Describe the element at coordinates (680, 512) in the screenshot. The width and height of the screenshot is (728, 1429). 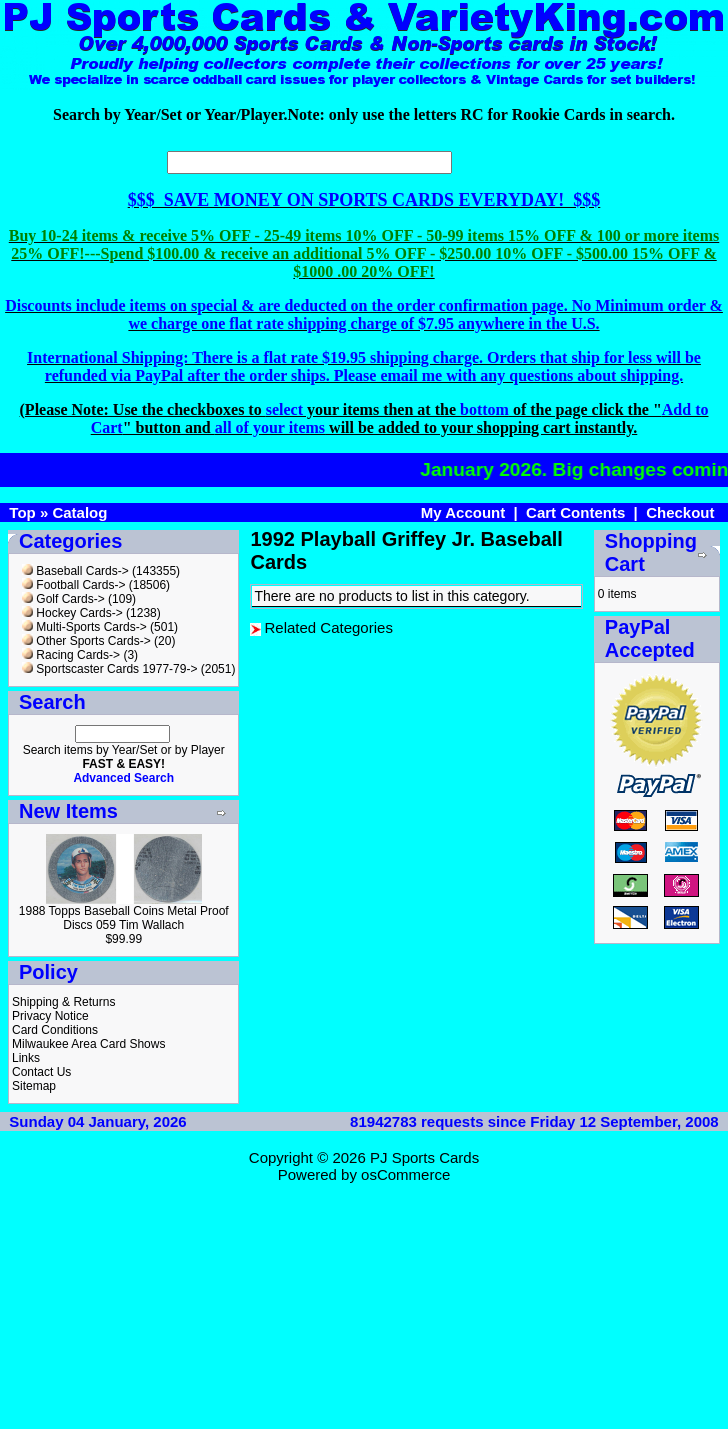
I see `Checkout` at that location.